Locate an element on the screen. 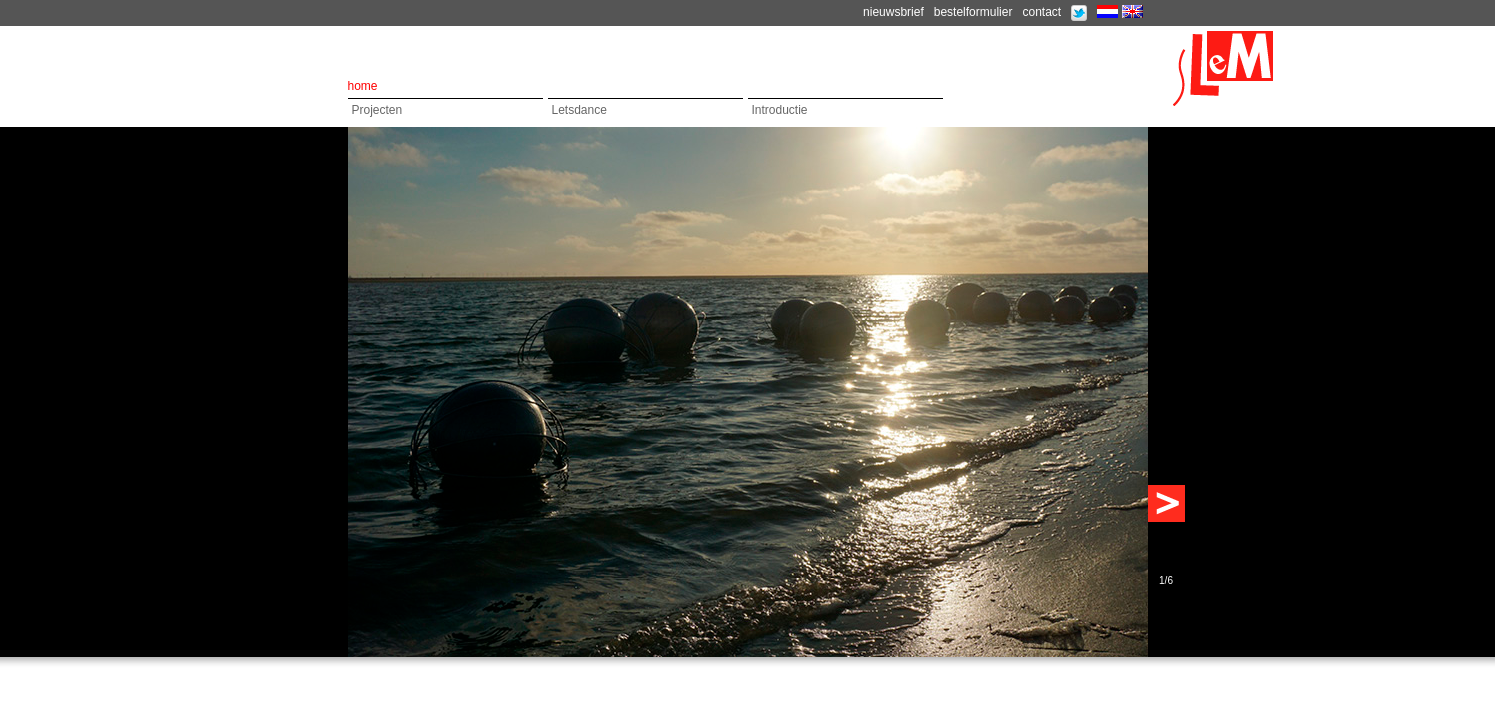  home is located at coordinates (363, 86).